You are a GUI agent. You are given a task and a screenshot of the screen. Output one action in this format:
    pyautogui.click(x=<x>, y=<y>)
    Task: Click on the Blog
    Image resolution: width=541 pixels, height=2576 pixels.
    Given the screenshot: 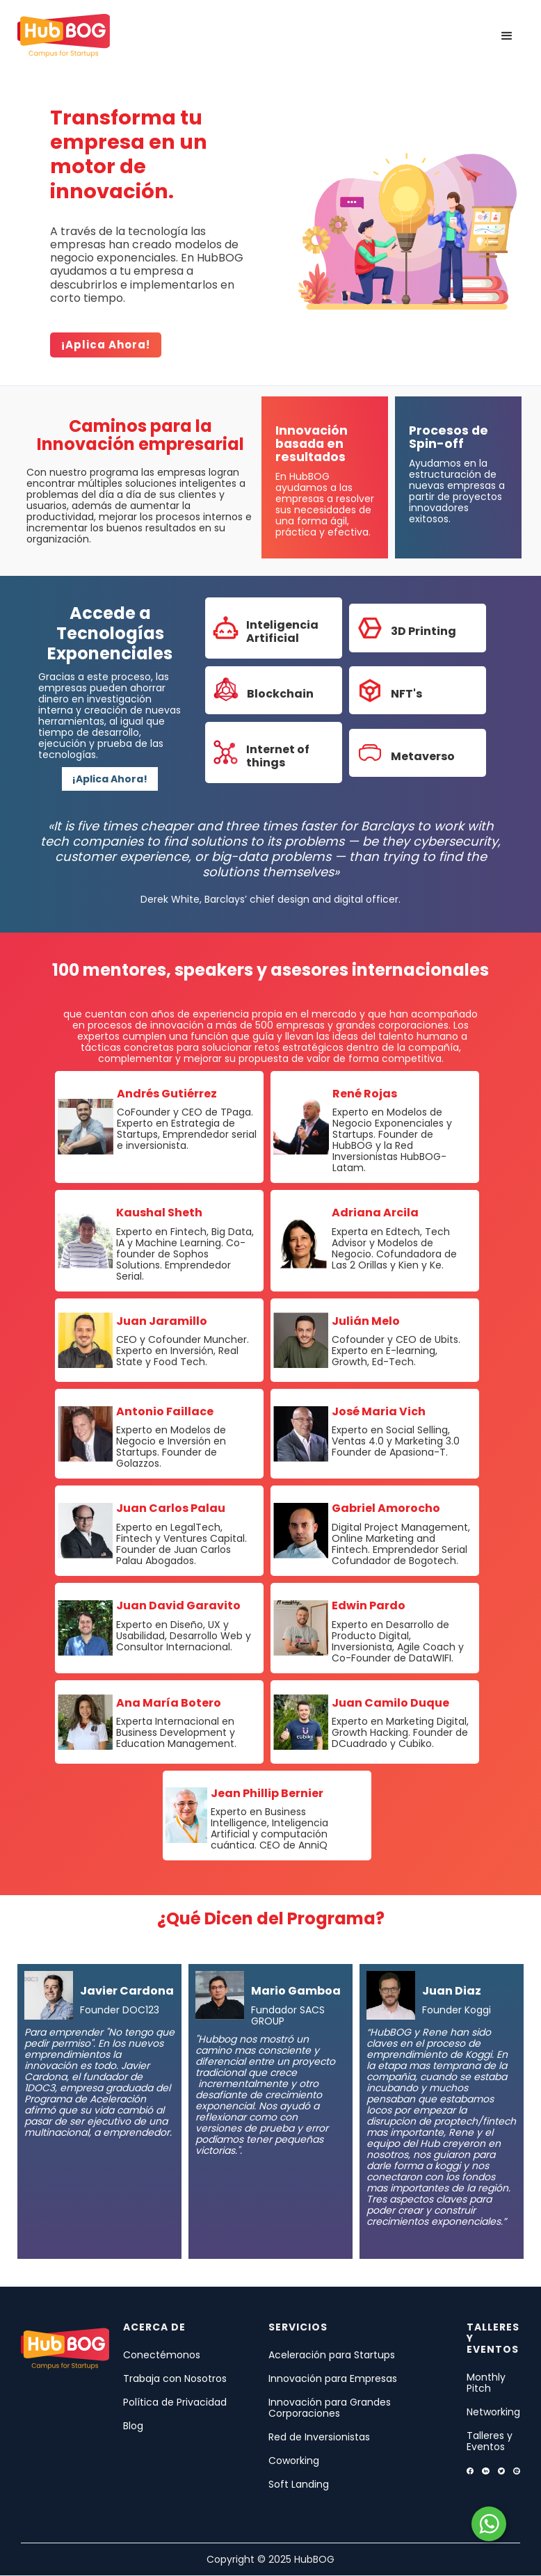 What is the action you would take?
    pyautogui.click(x=133, y=2425)
    